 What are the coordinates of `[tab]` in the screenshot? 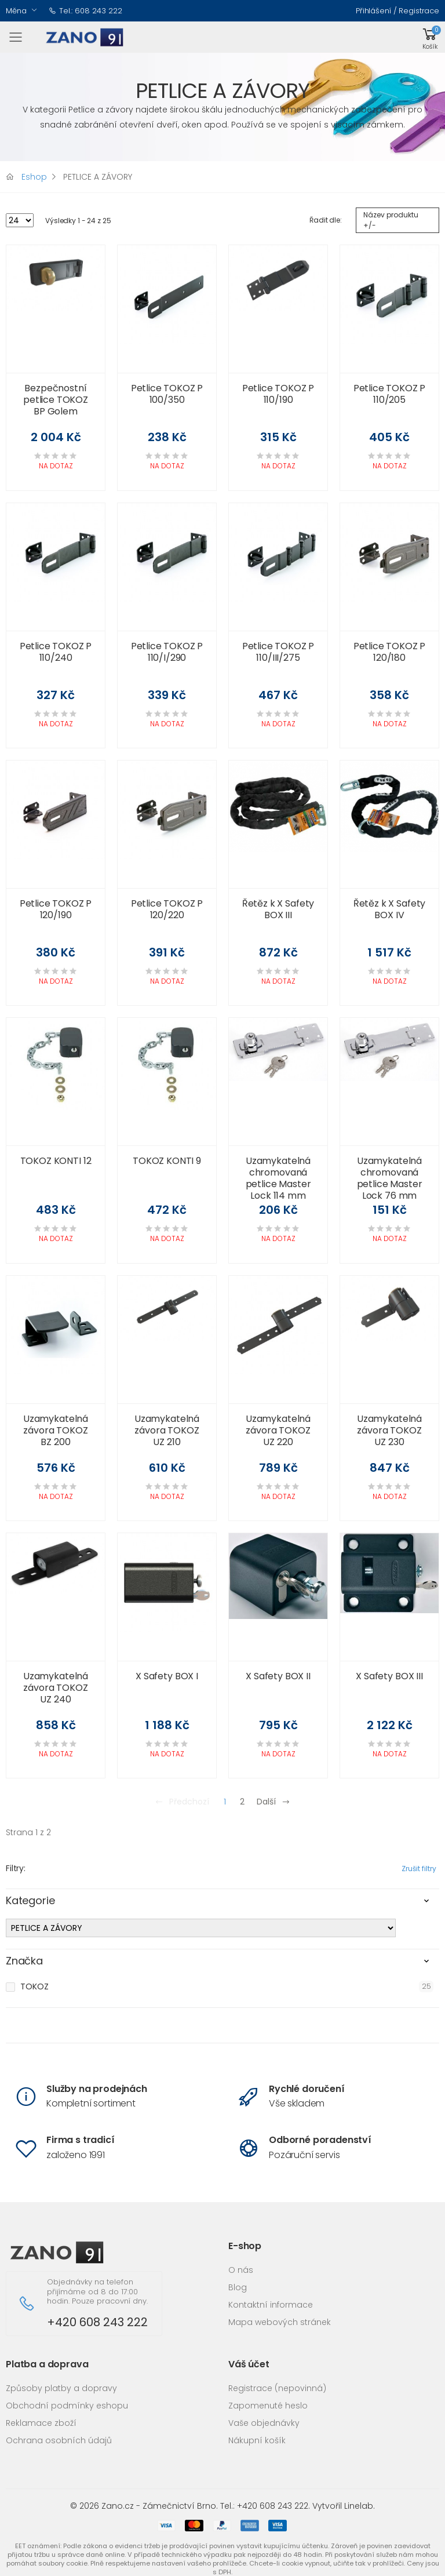 It's located at (222, 1904).